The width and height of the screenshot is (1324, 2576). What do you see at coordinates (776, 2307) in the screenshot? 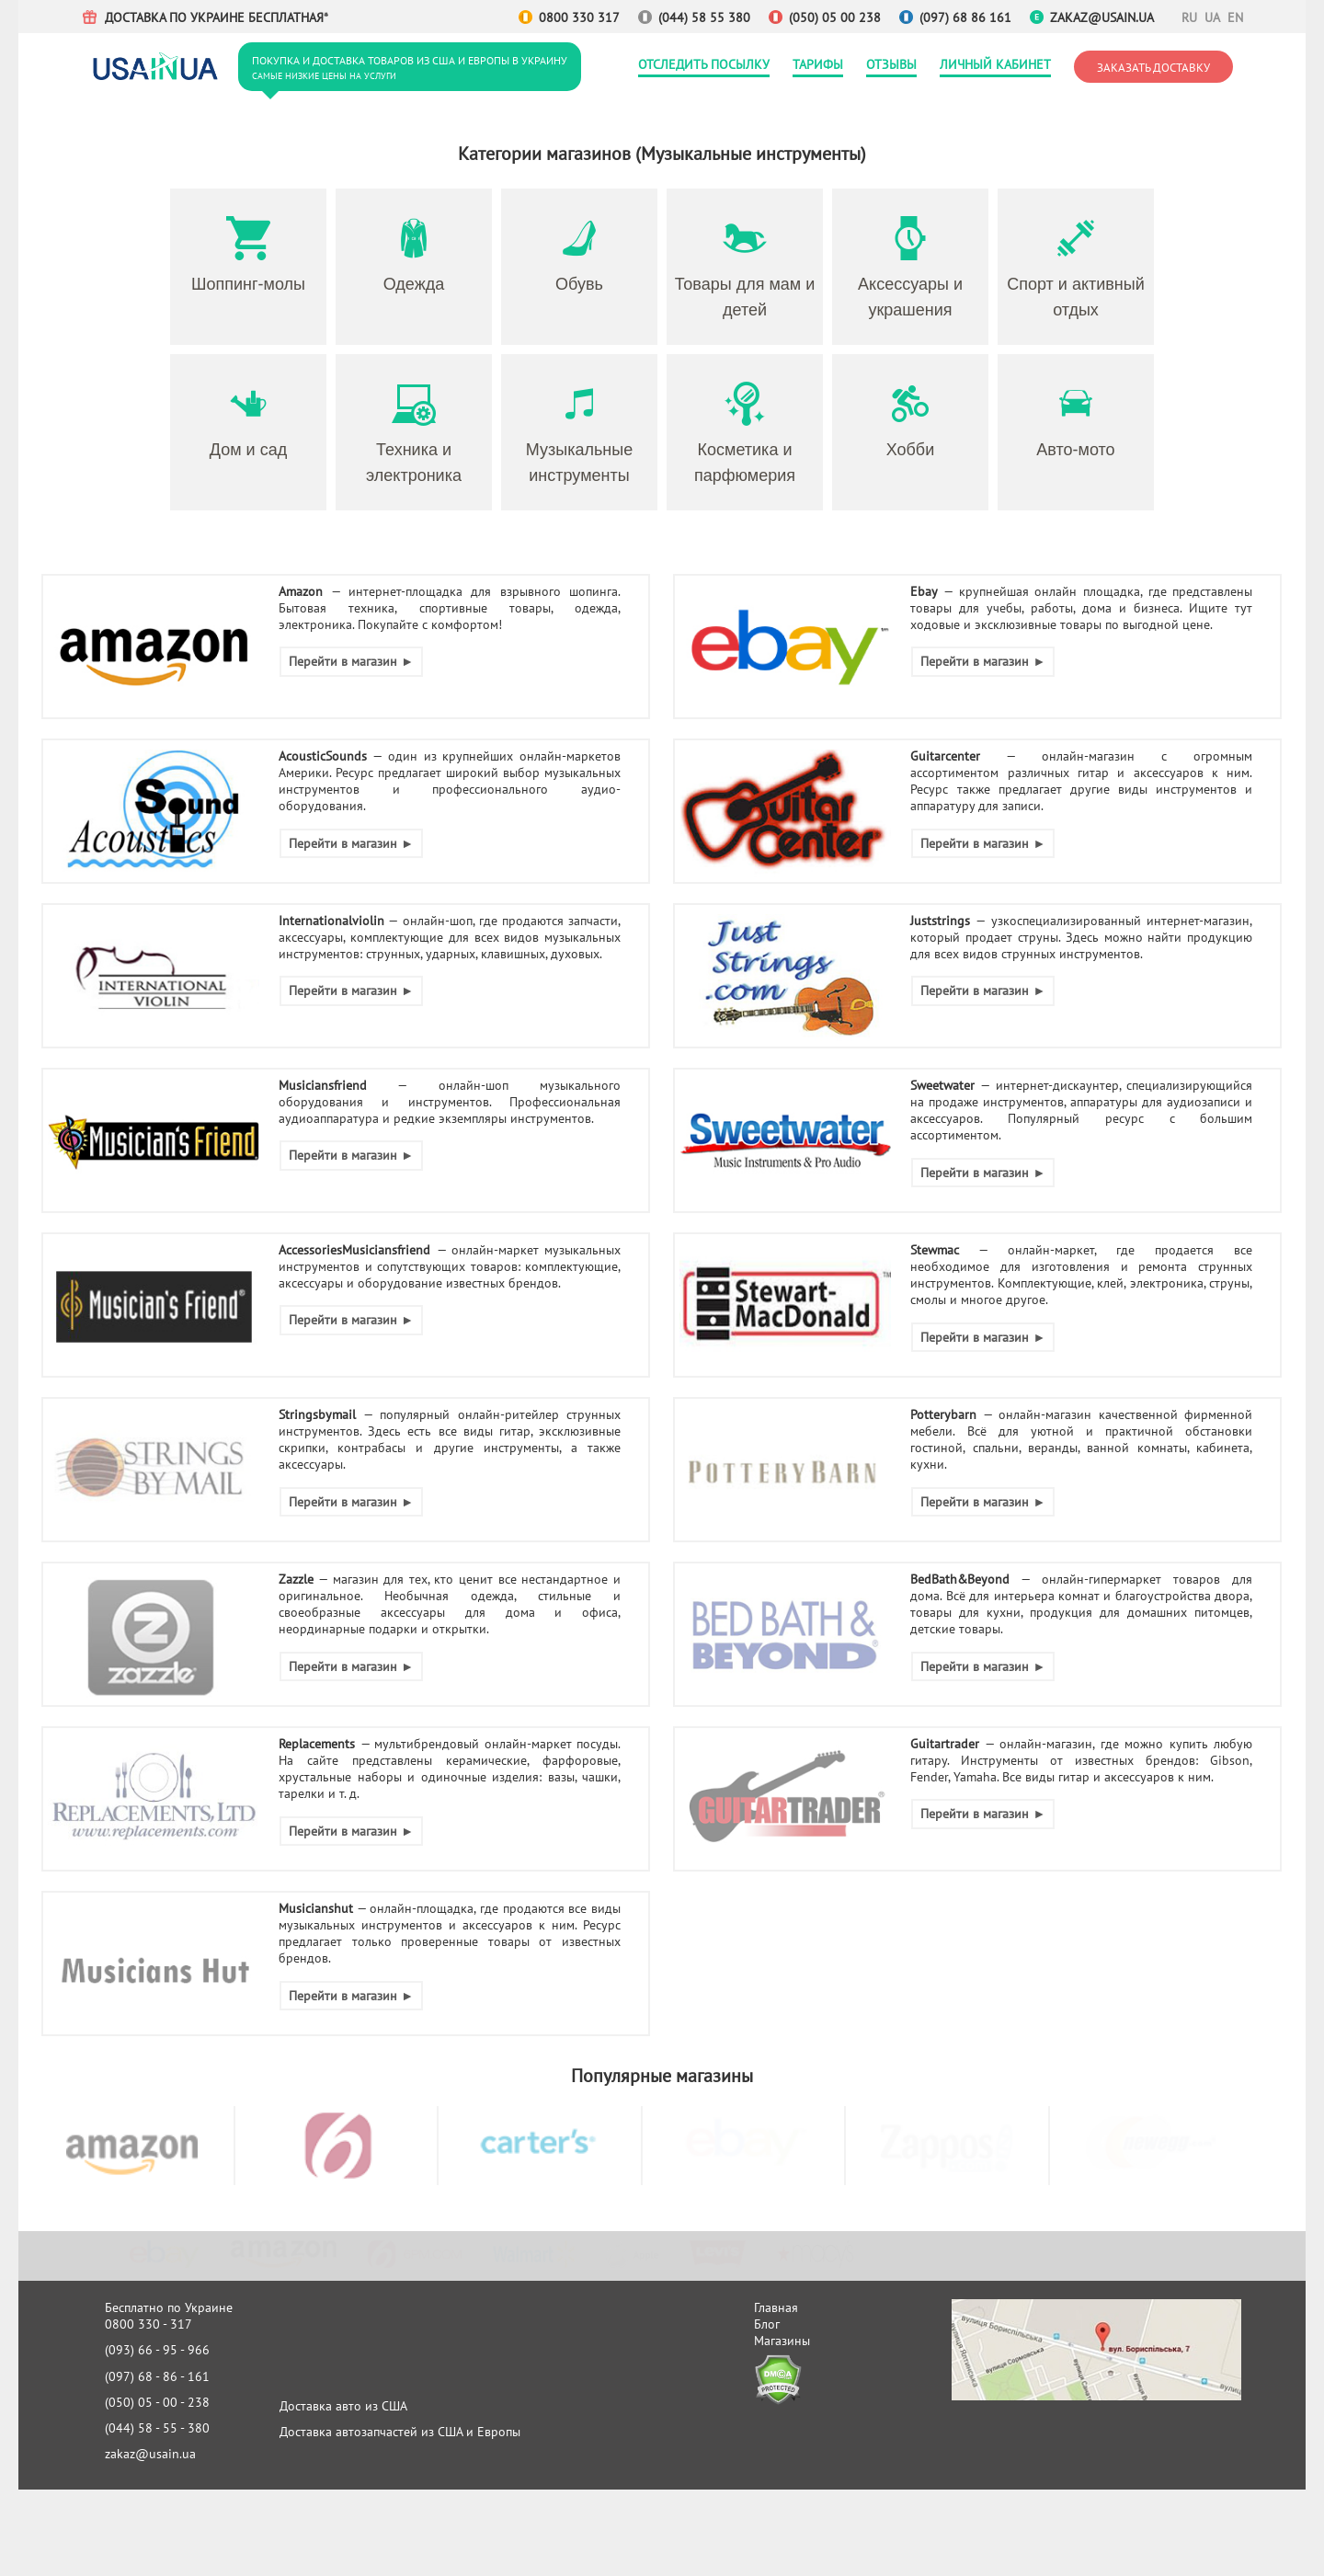
I see `Главная` at bounding box center [776, 2307].